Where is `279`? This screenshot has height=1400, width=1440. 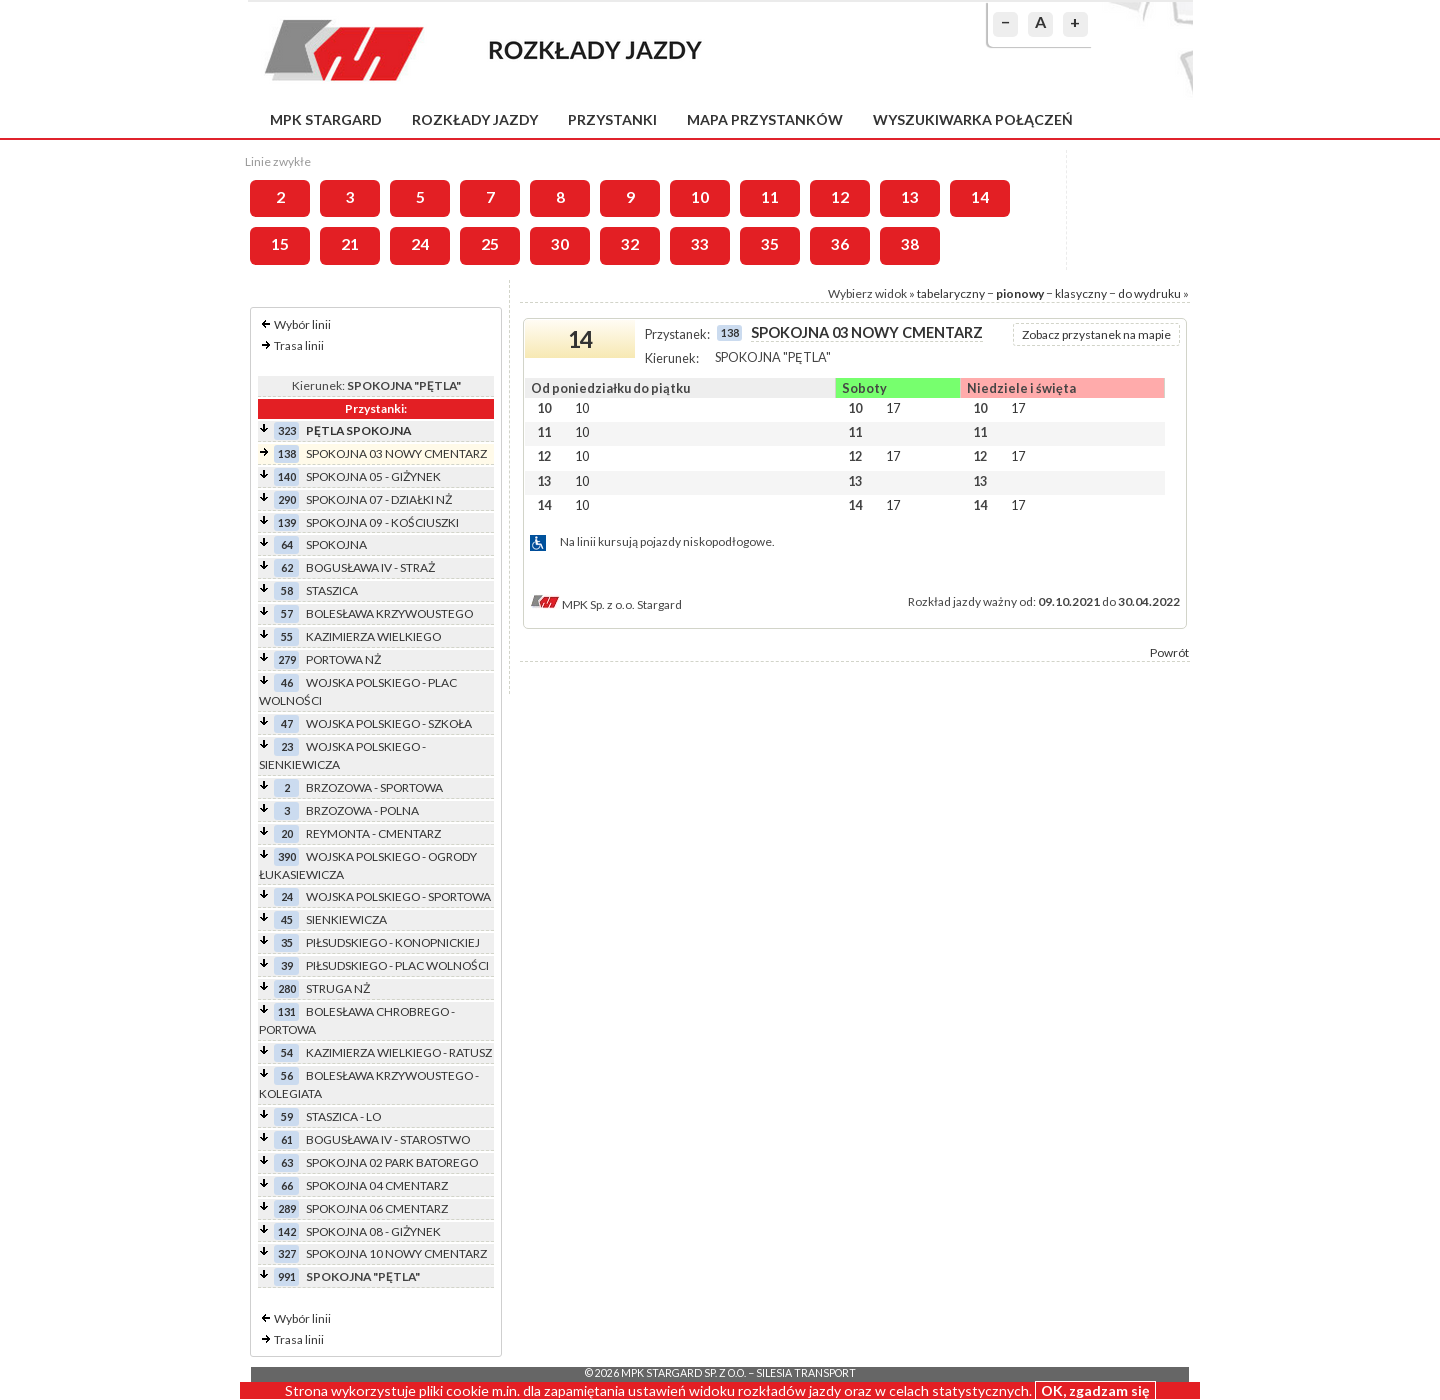
279 is located at coordinates (287, 659).